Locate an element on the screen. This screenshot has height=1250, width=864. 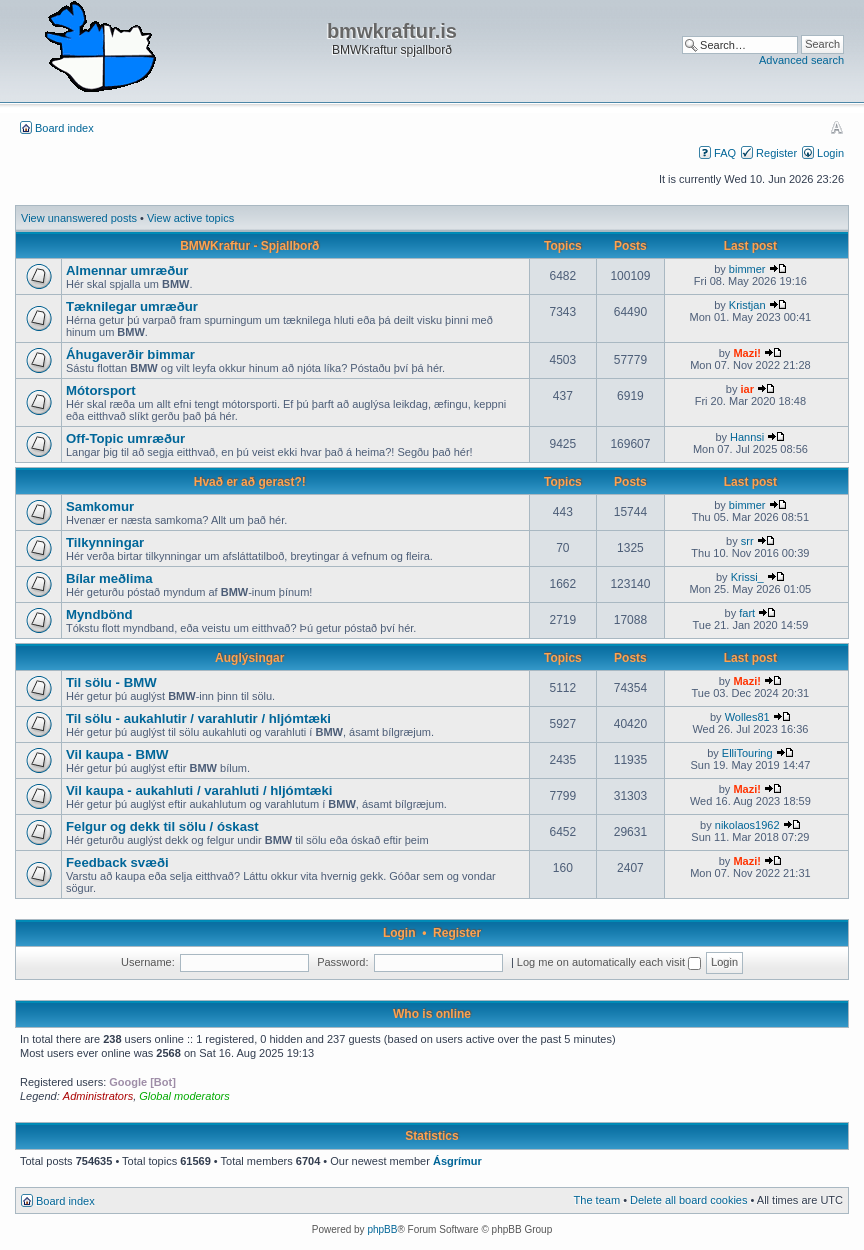
Off-Topic umræður is located at coordinates (125, 438).